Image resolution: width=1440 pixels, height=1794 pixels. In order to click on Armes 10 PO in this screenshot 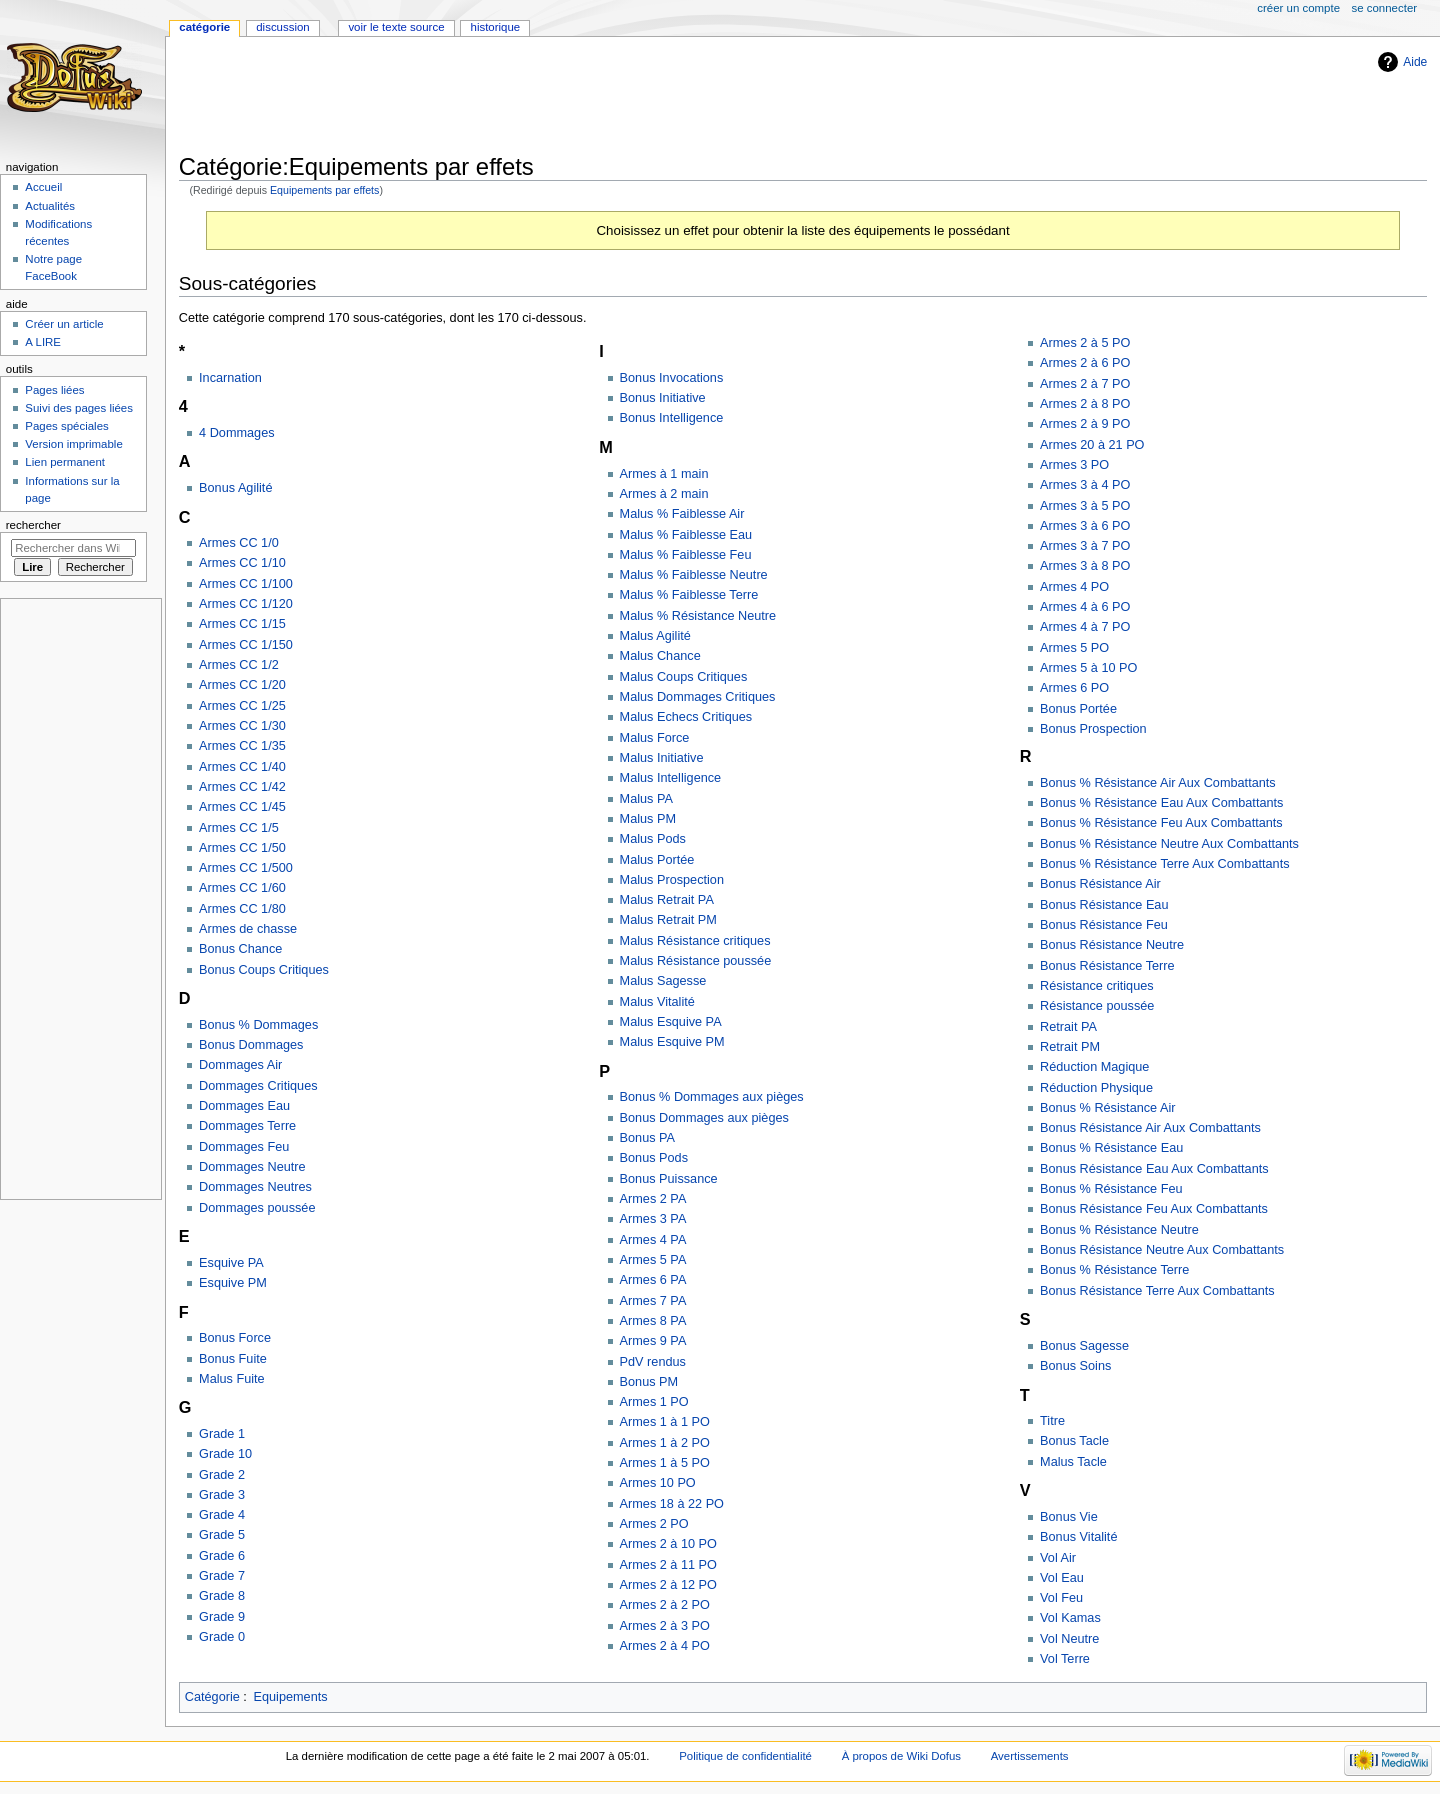, I will do `click(658, 1483)`.